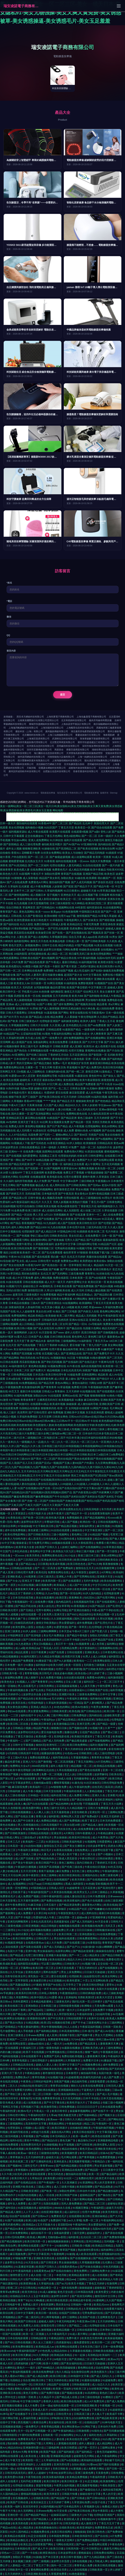 Image resolution: width=125 pixels, height=2576 pixels. What do you see at coordinates (80, 2216) in the screenshot?
I see `在线观看欧美日韩` at bounding box center [80, 2216].